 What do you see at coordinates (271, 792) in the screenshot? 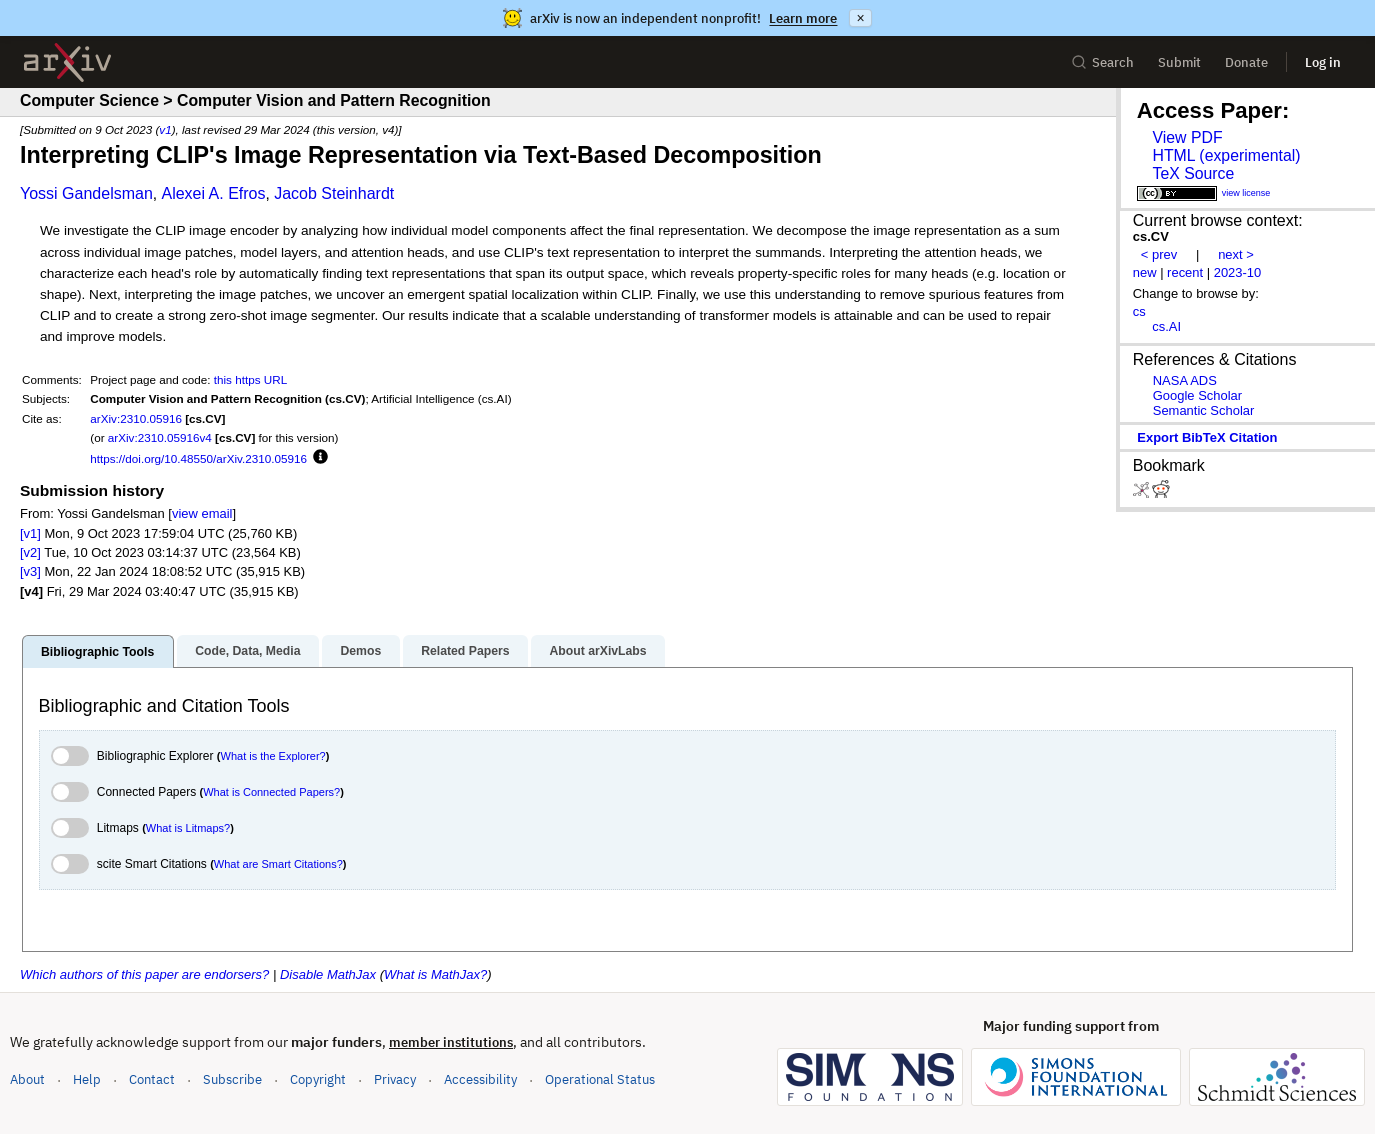
I see `What is Connected Papers?` at bounding box center [271, 792].